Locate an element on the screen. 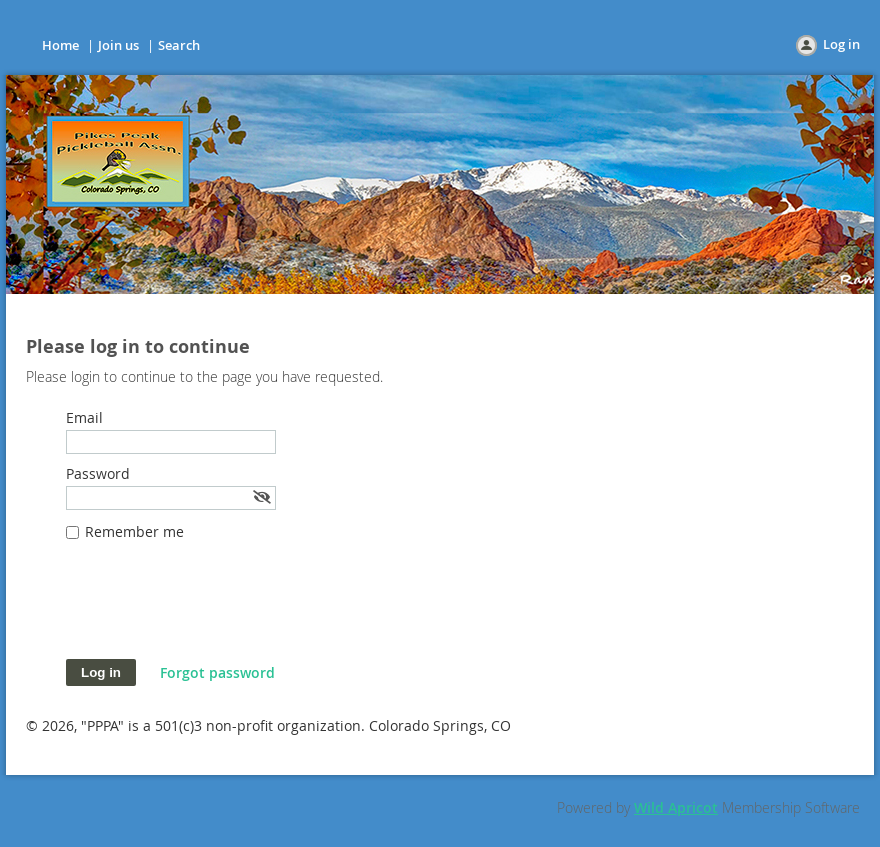  Join us is located at coordinates (118, 45).